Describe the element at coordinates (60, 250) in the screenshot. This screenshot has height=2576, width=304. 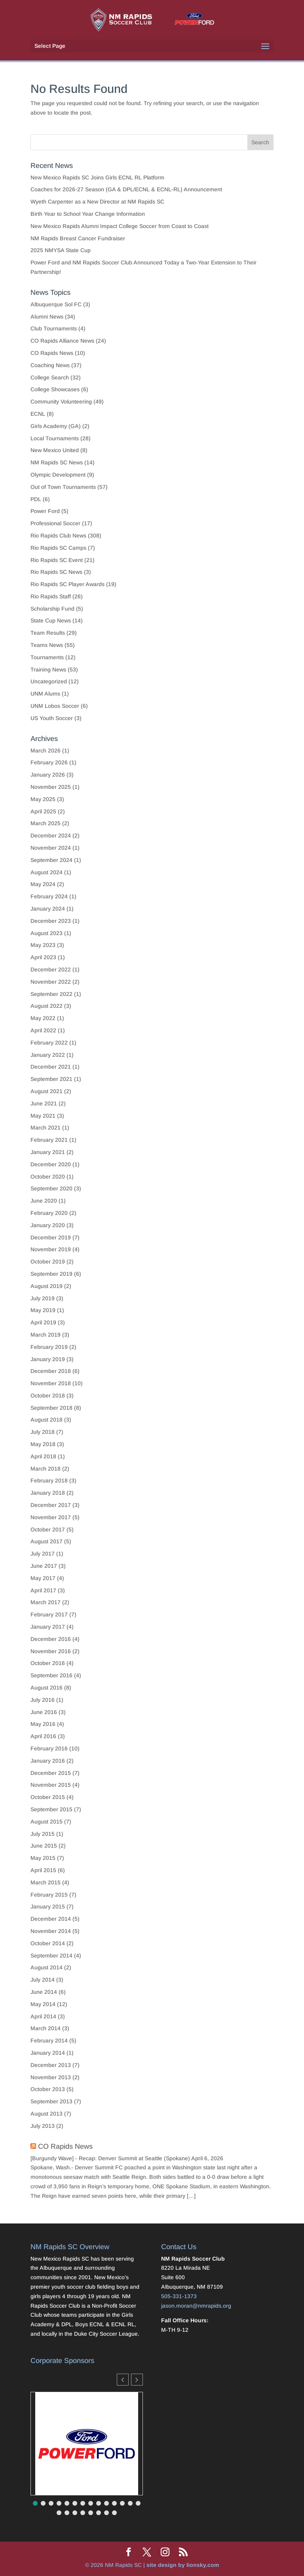
I see `2025 NMYSA State Cup` at that location.